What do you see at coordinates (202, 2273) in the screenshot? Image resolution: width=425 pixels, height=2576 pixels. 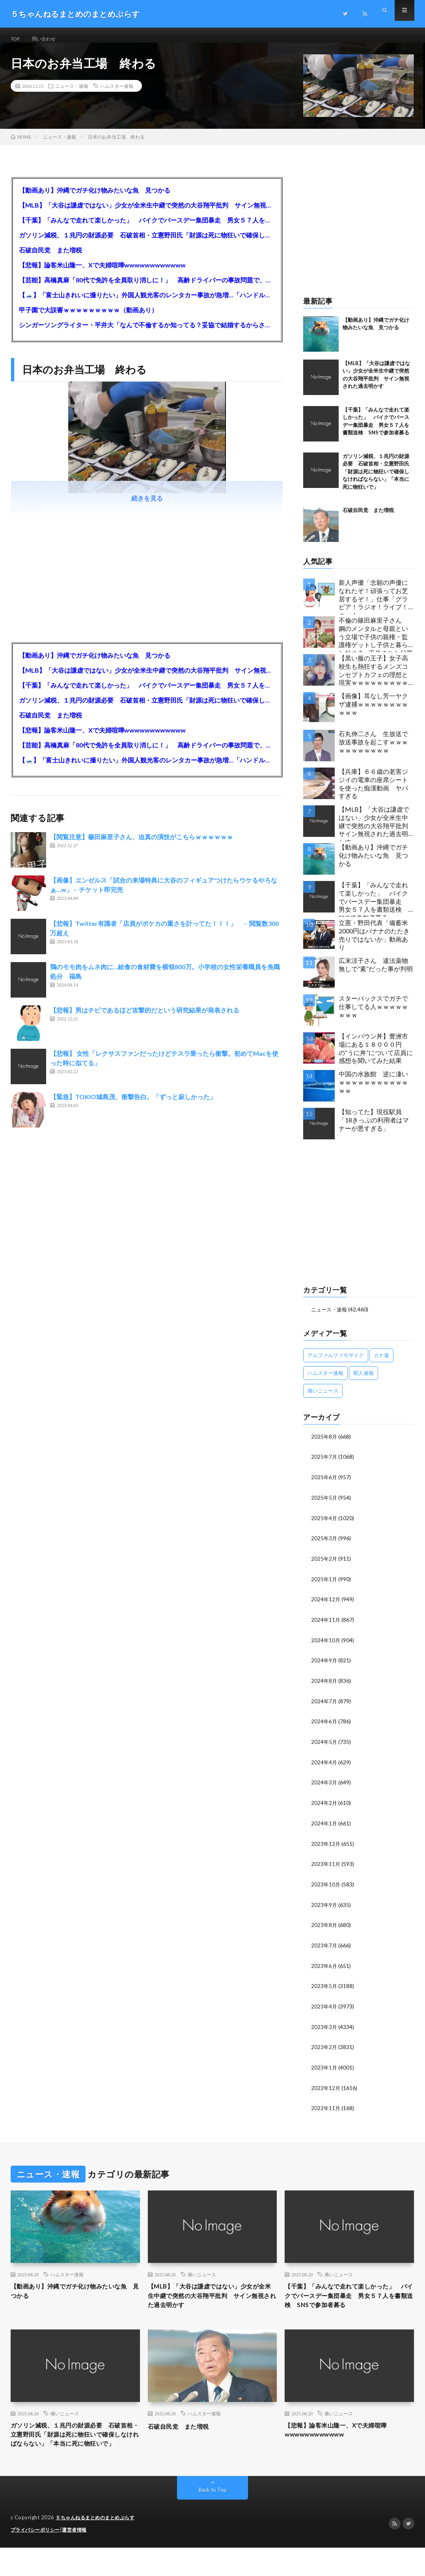 I see `痛いニュース` at bounding box center [202, 2273].